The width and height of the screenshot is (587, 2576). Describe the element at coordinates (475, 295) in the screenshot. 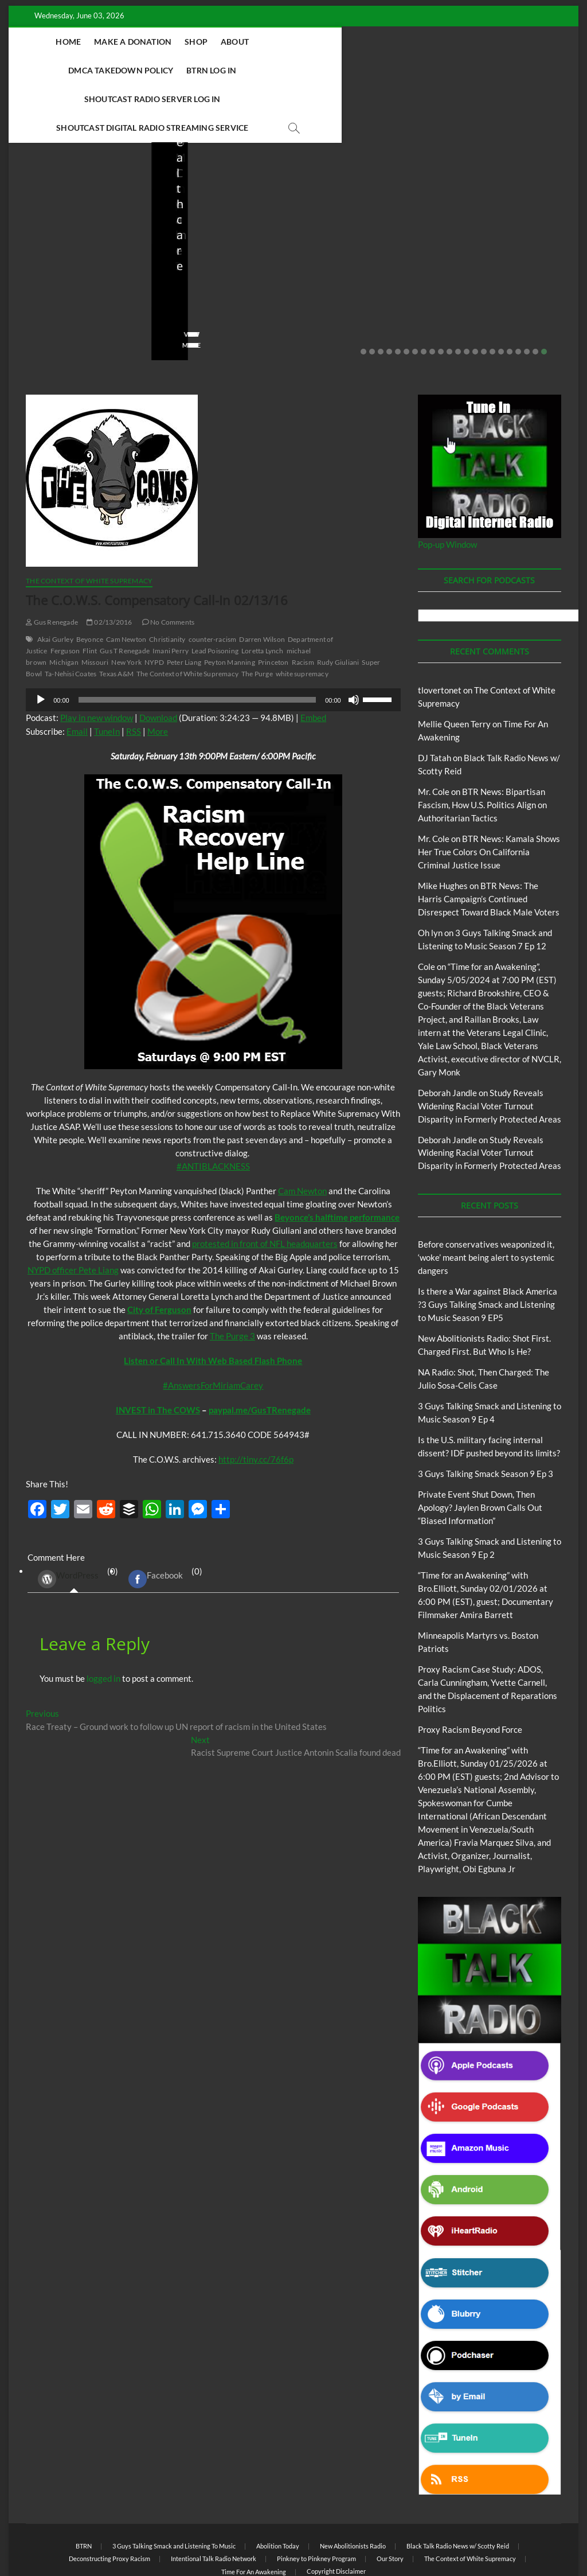

I see `14` at that location.